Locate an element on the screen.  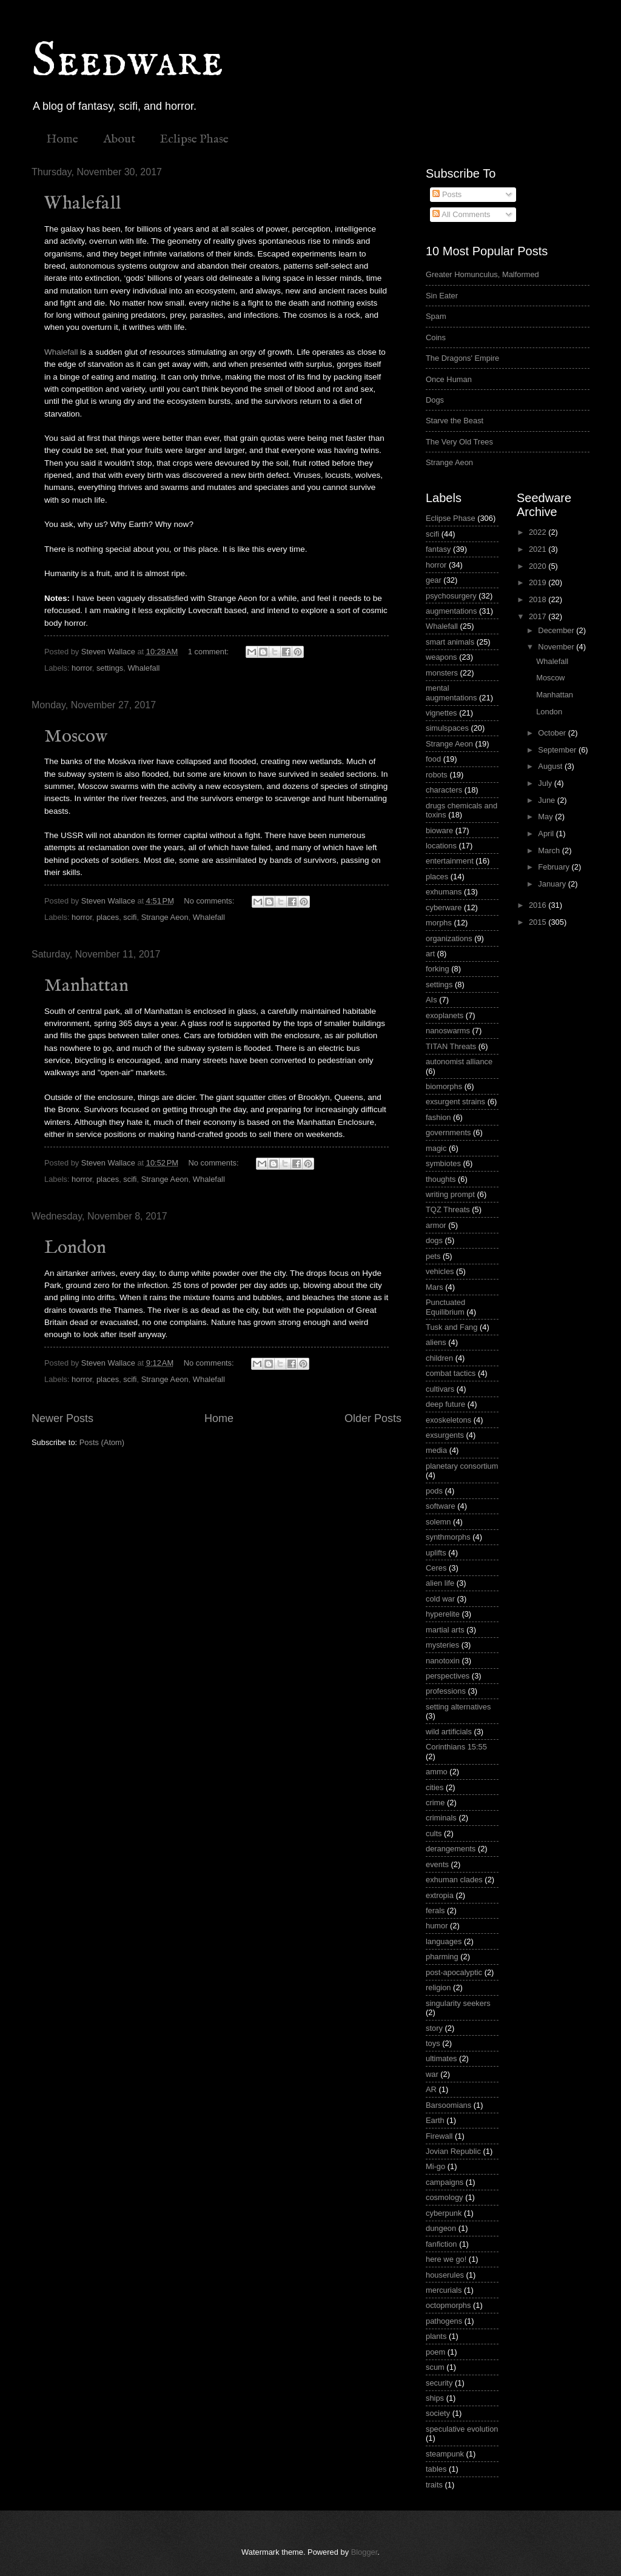
December is located at coordinates (557, 630).